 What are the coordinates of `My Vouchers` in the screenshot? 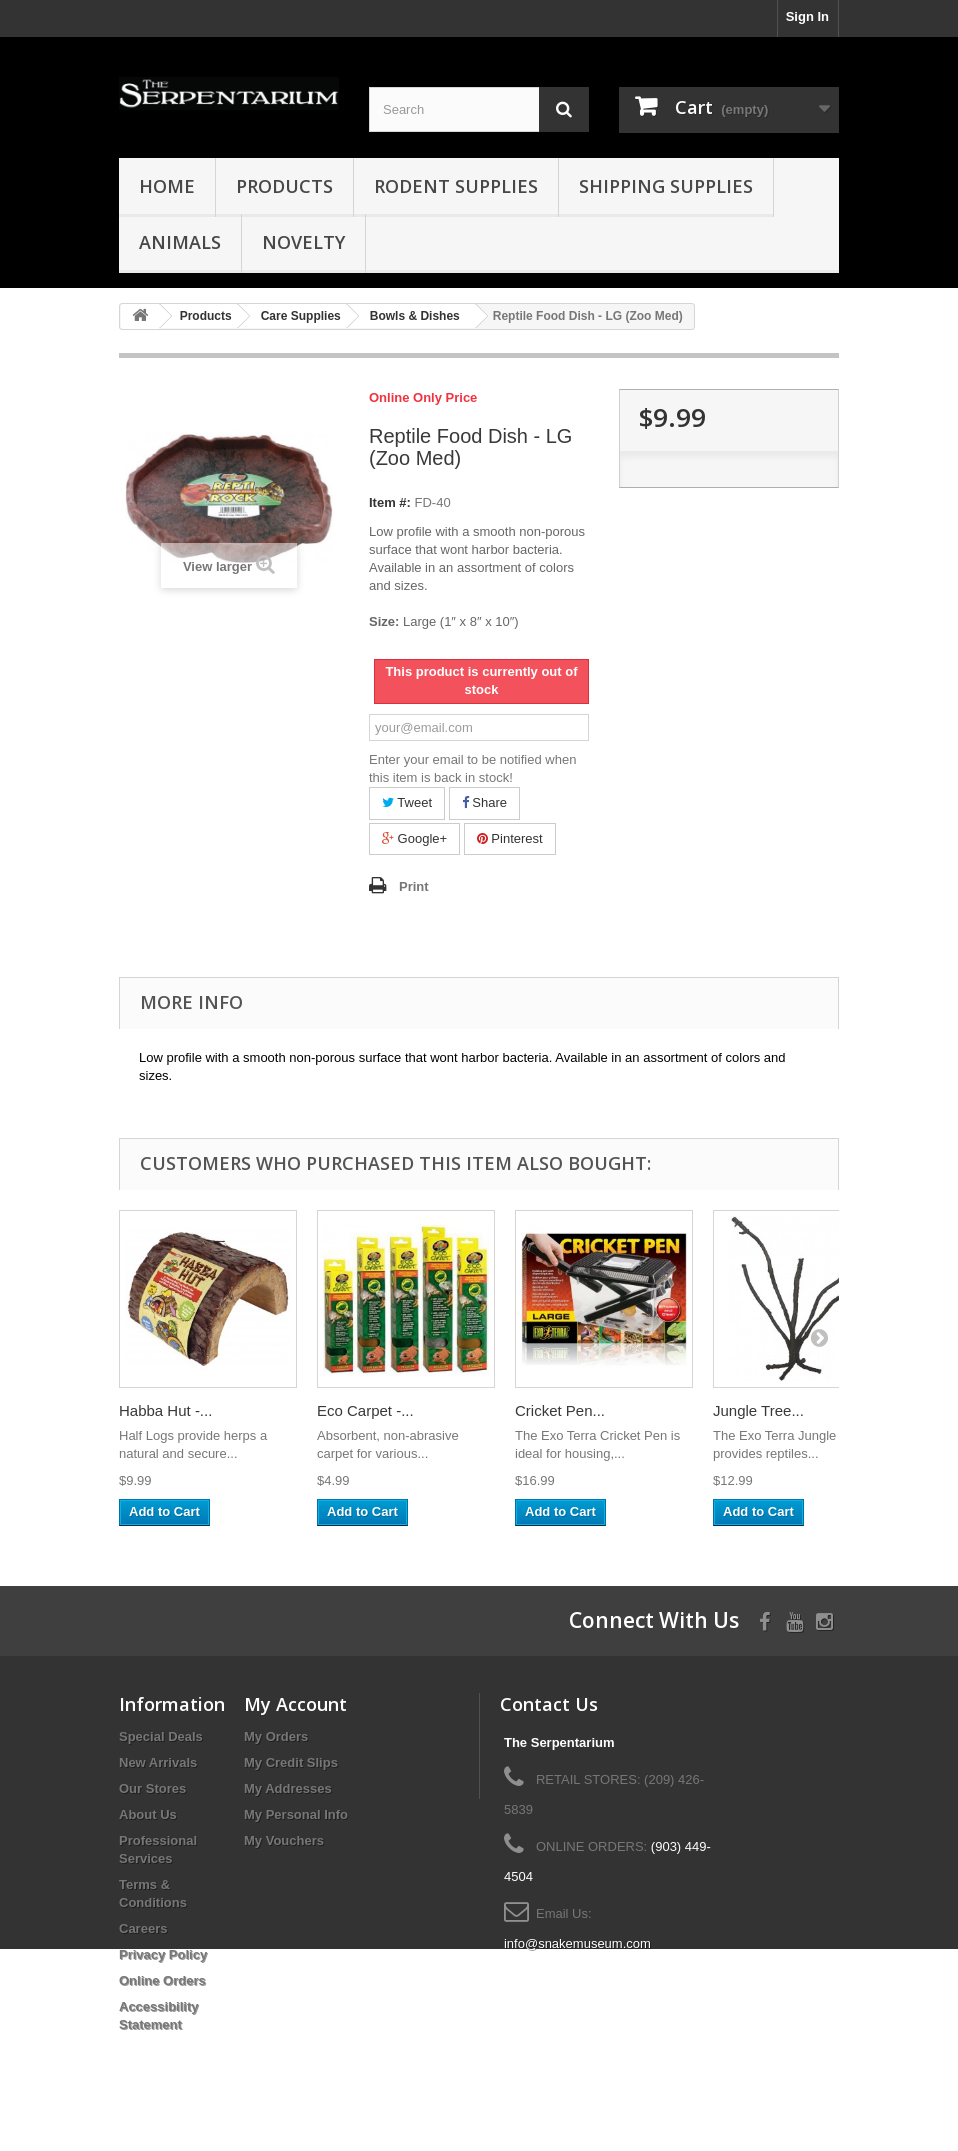 It's located at (284, 1840).